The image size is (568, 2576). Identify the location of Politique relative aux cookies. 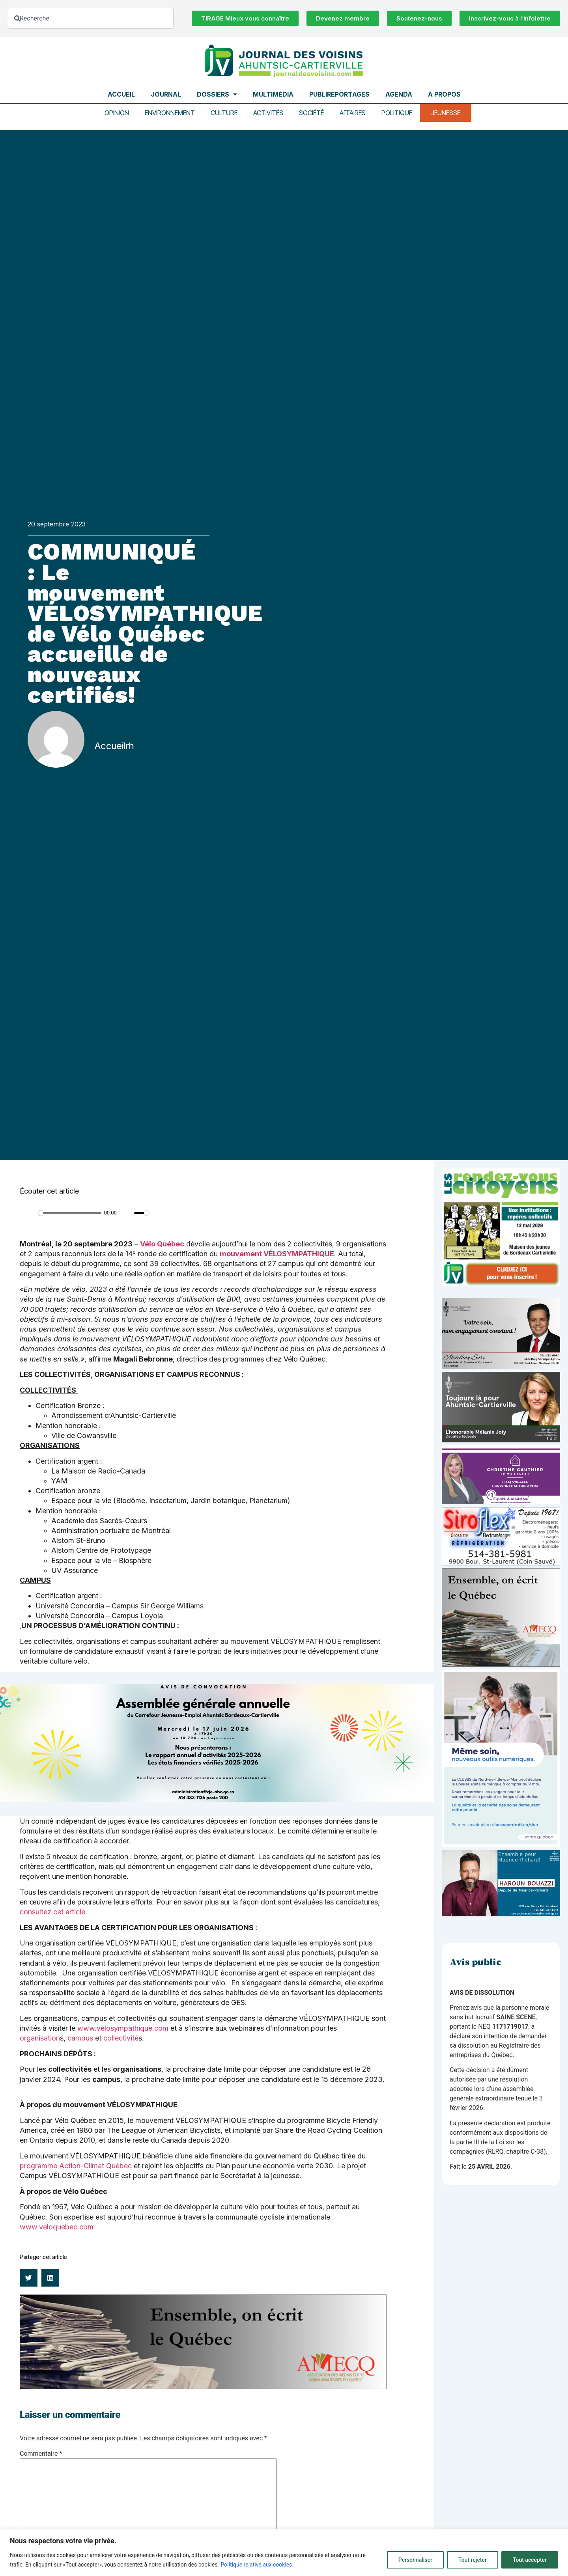
(256, 2564).